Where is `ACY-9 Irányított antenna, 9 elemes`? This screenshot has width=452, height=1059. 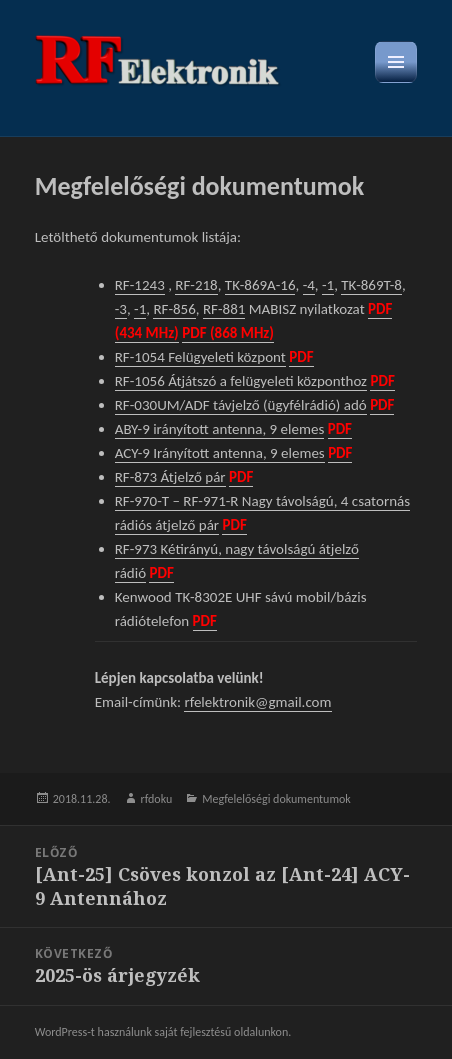 ACY-9 Irányított antenna, 9 elemes is located at coordinates (220, 453).